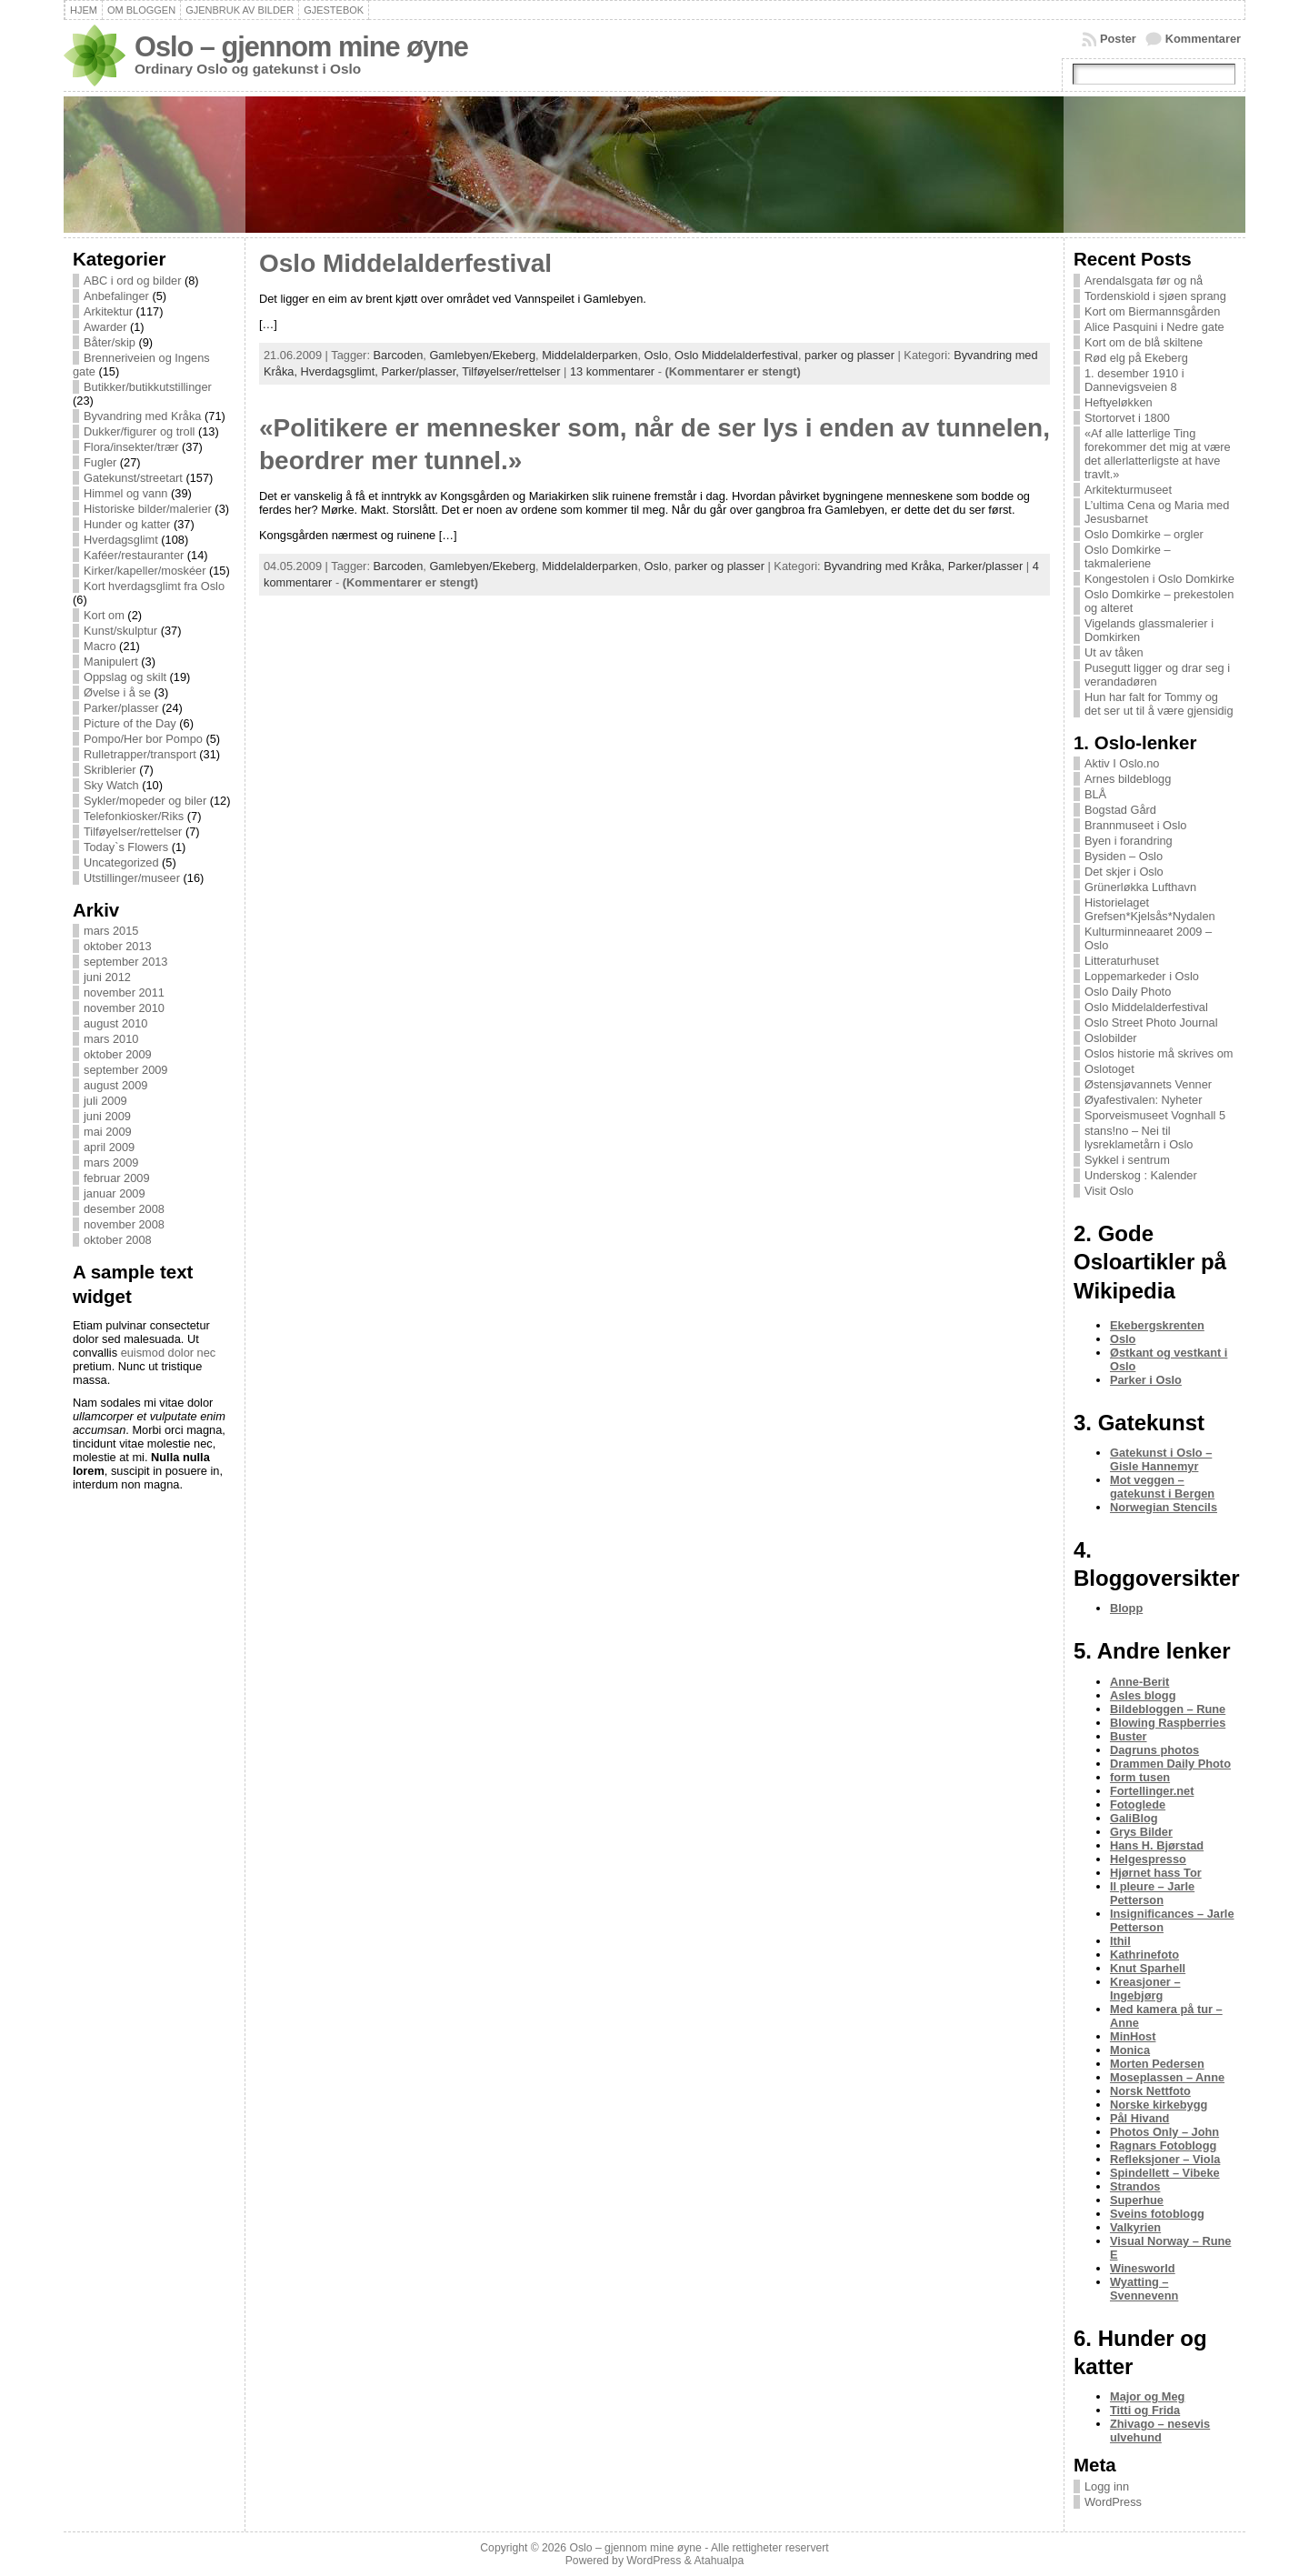 The width and height of the screenshot is (1309, 2576). Describe the element at coordinates (1157, 1845) in the screenshot. I see `Hans H. Bjørstad` at that location.